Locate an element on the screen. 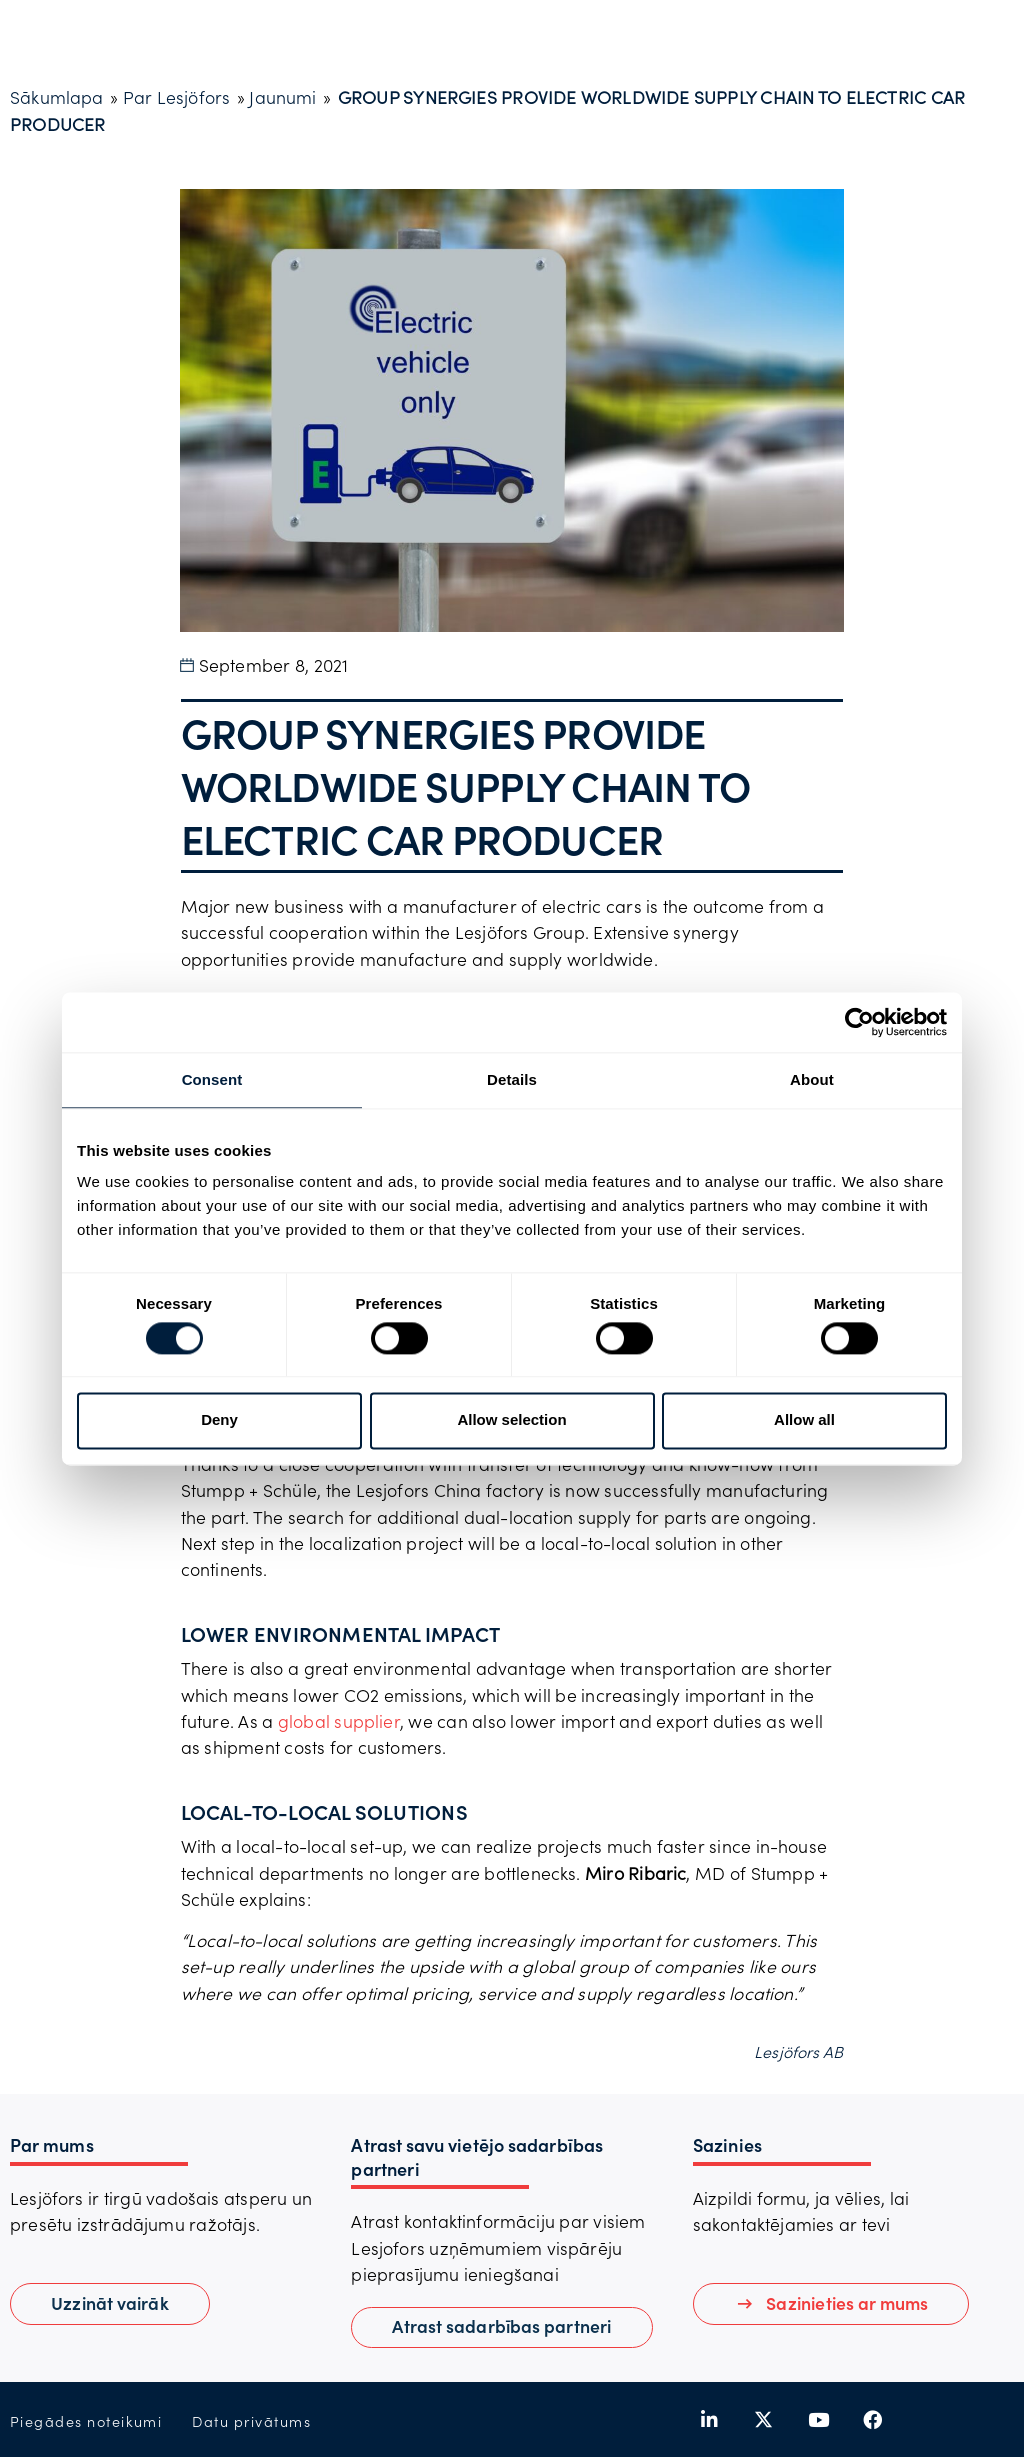  Datu privātums is located at coordinates (251, 2421).